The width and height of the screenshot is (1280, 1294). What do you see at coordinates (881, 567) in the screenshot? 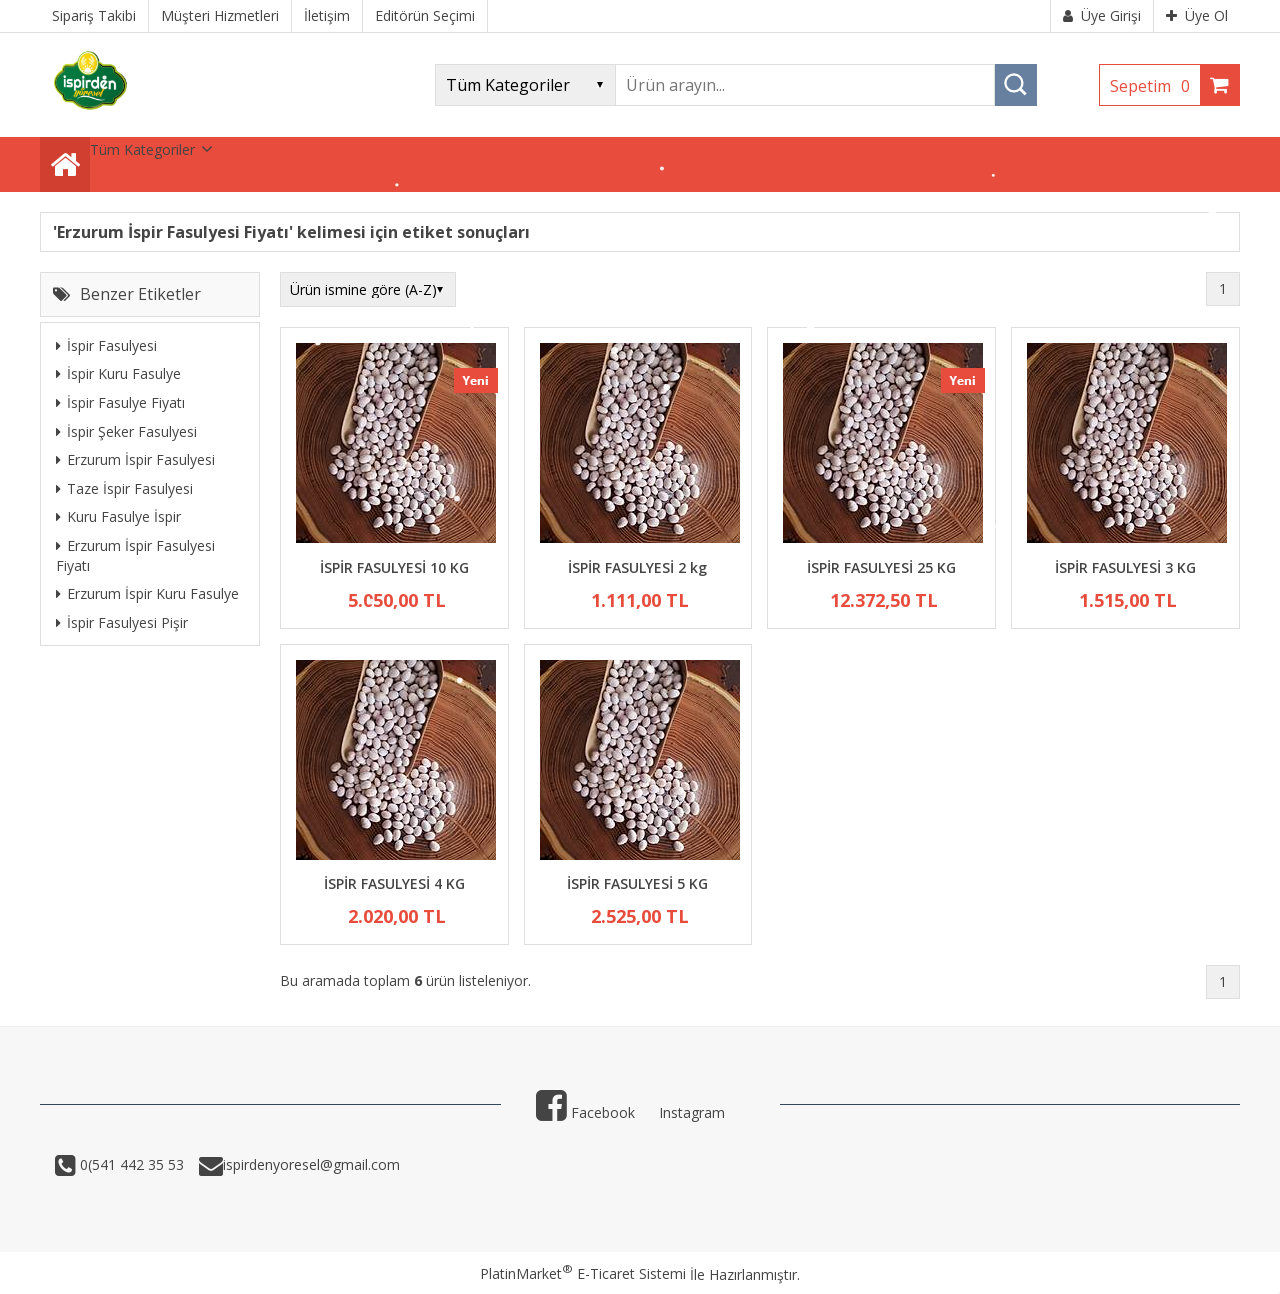
I see `İSPİR FASULYESİ 25 KG` at bounding box center [881, 567].